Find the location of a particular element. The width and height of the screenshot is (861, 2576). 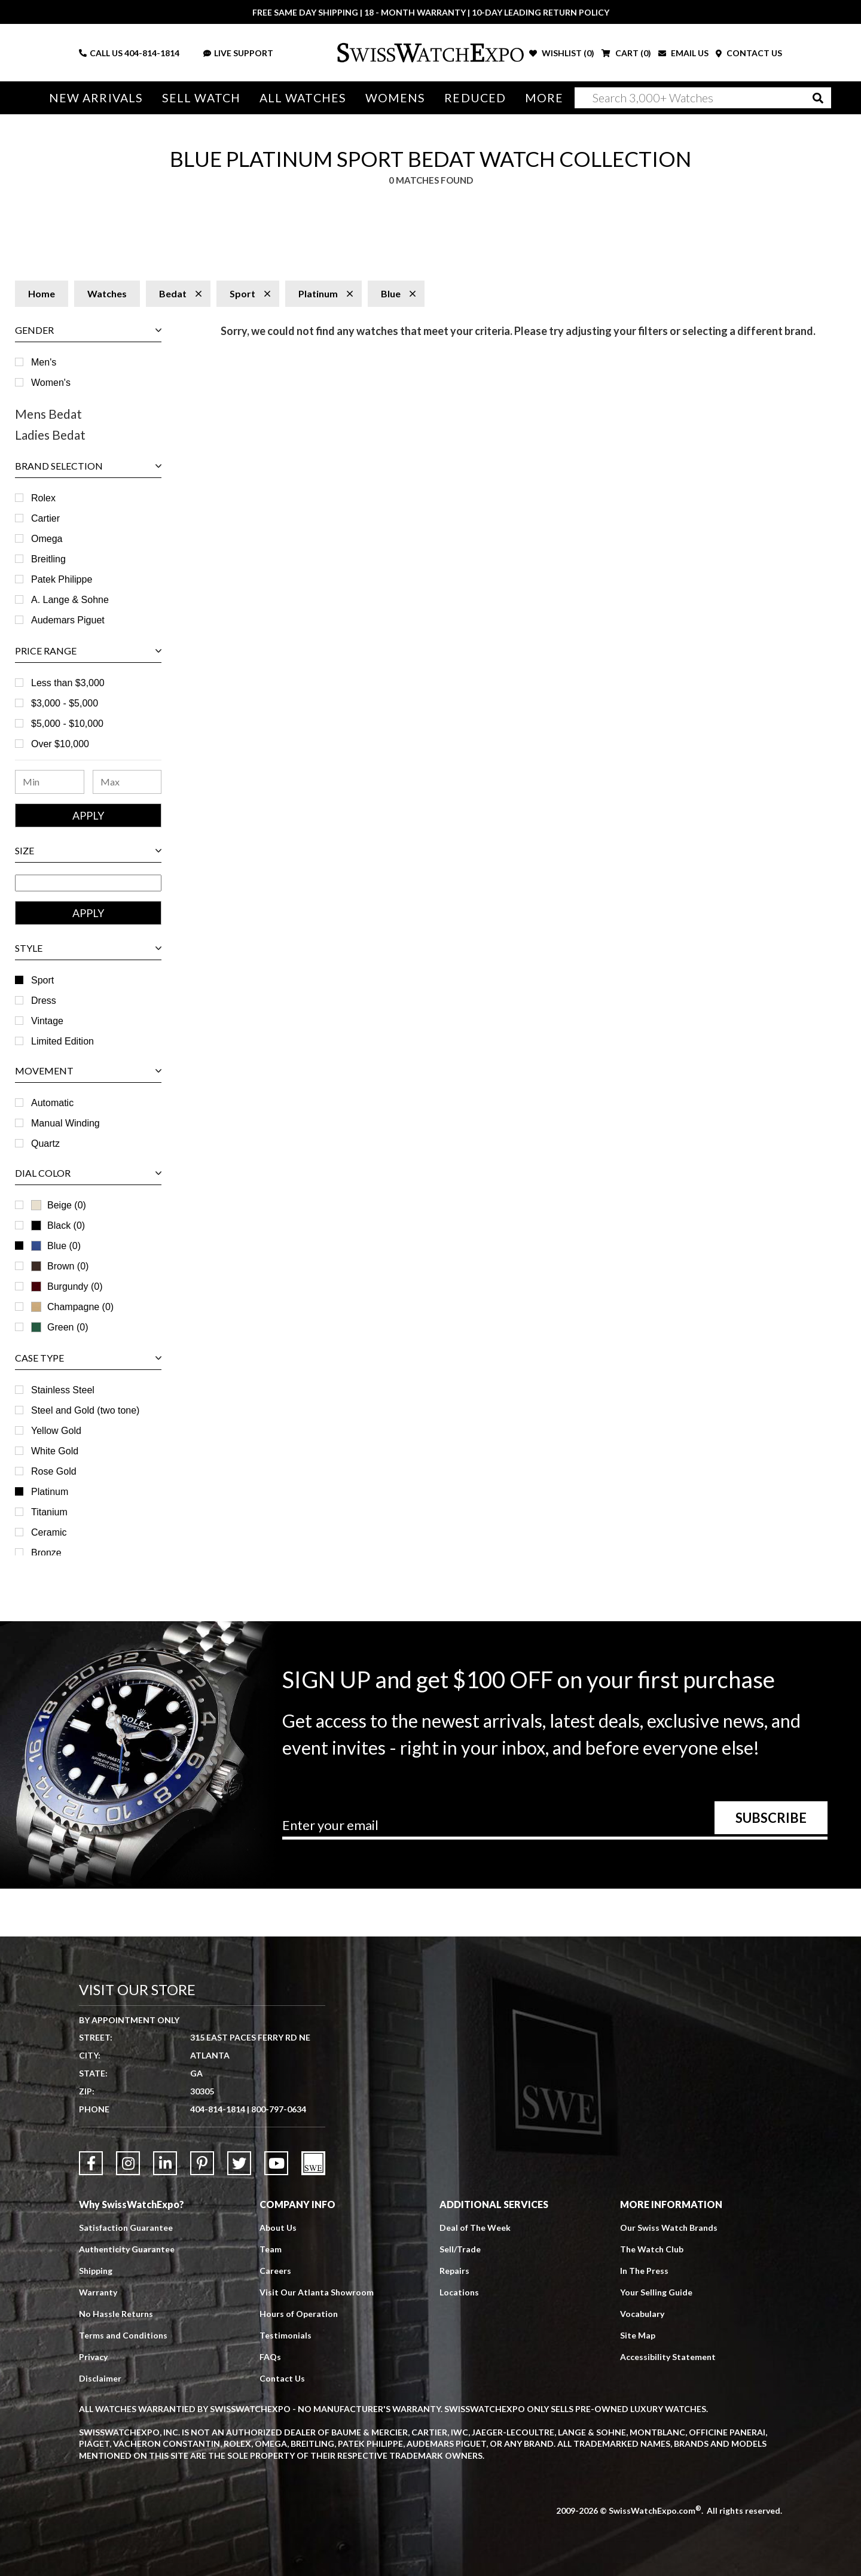

Our Swiss Watch Brands is located at coordinates (669, 2227).